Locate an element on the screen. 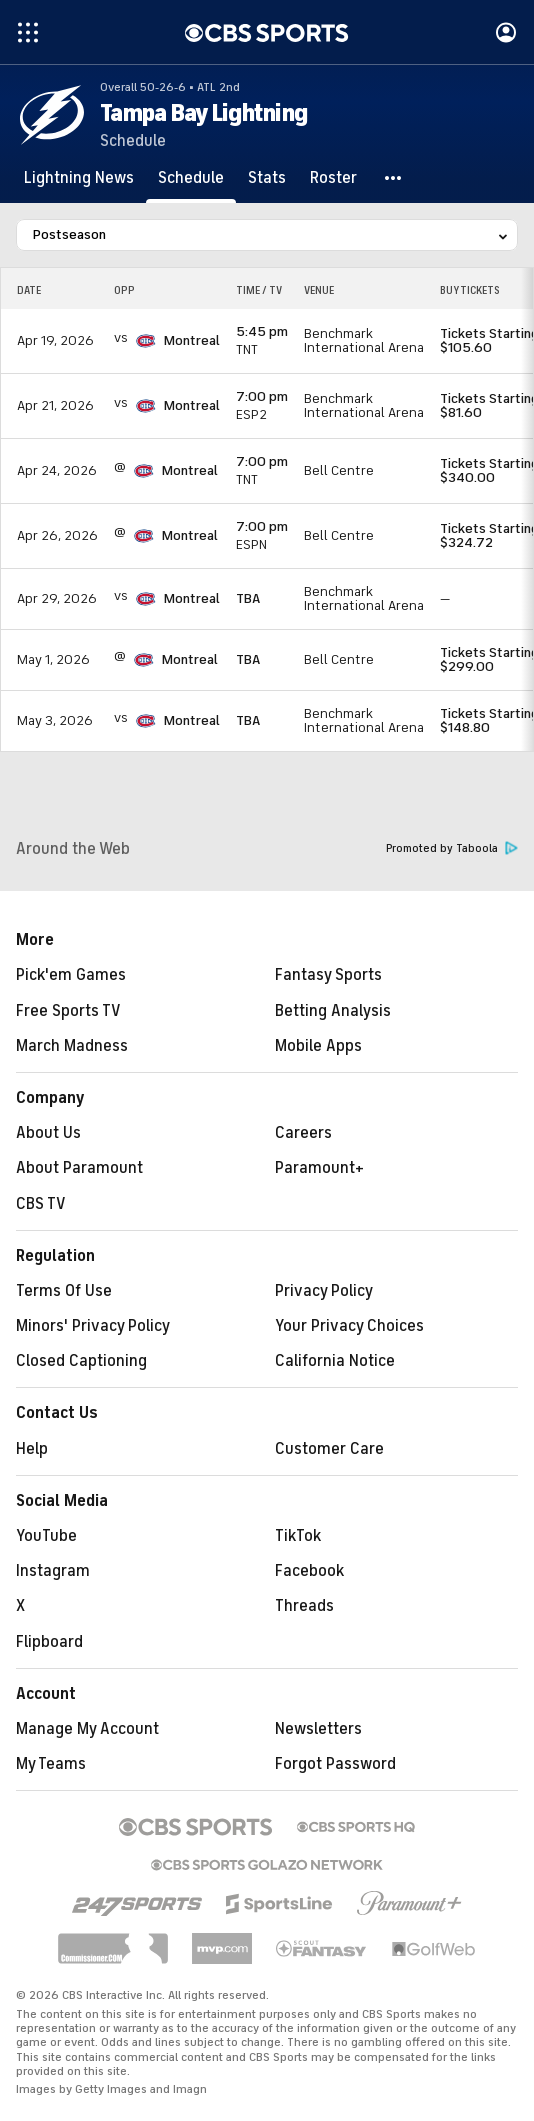 The image size is (534, 2121). Flipboard is located at coordinates (49, 1642).